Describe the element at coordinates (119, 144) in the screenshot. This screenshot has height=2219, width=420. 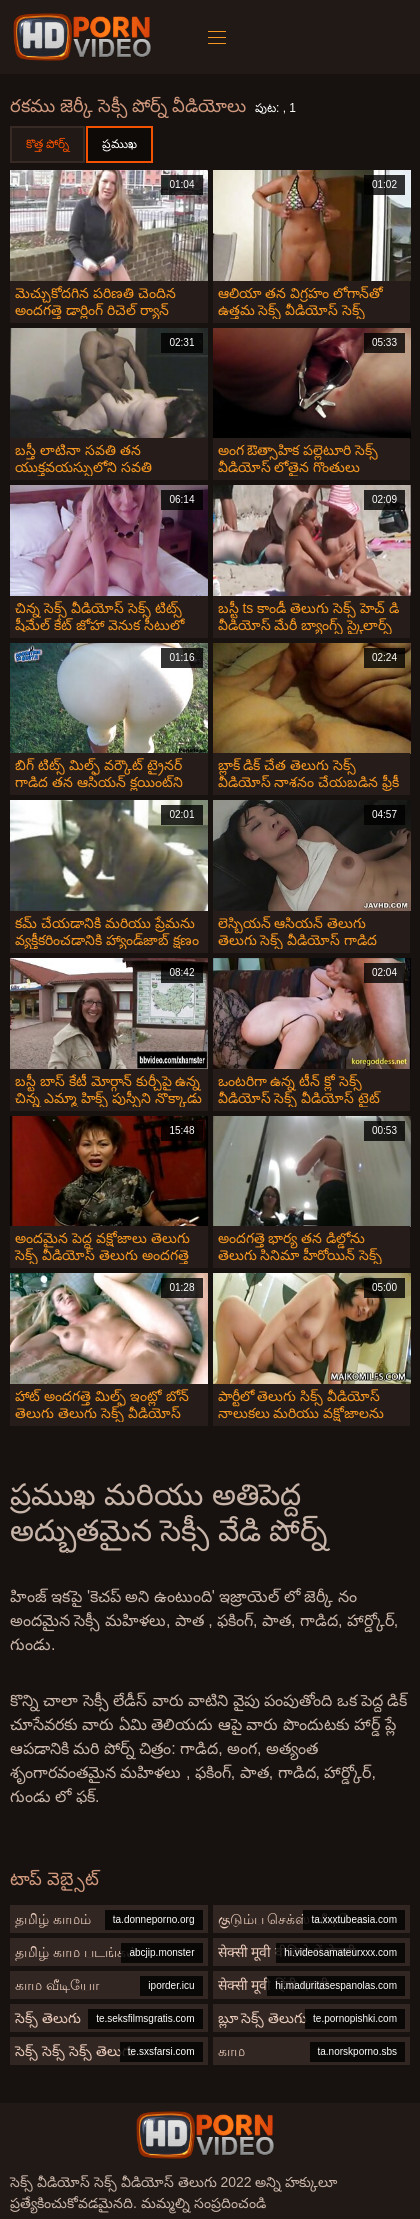
I see `ప్రముఖ` at that location.